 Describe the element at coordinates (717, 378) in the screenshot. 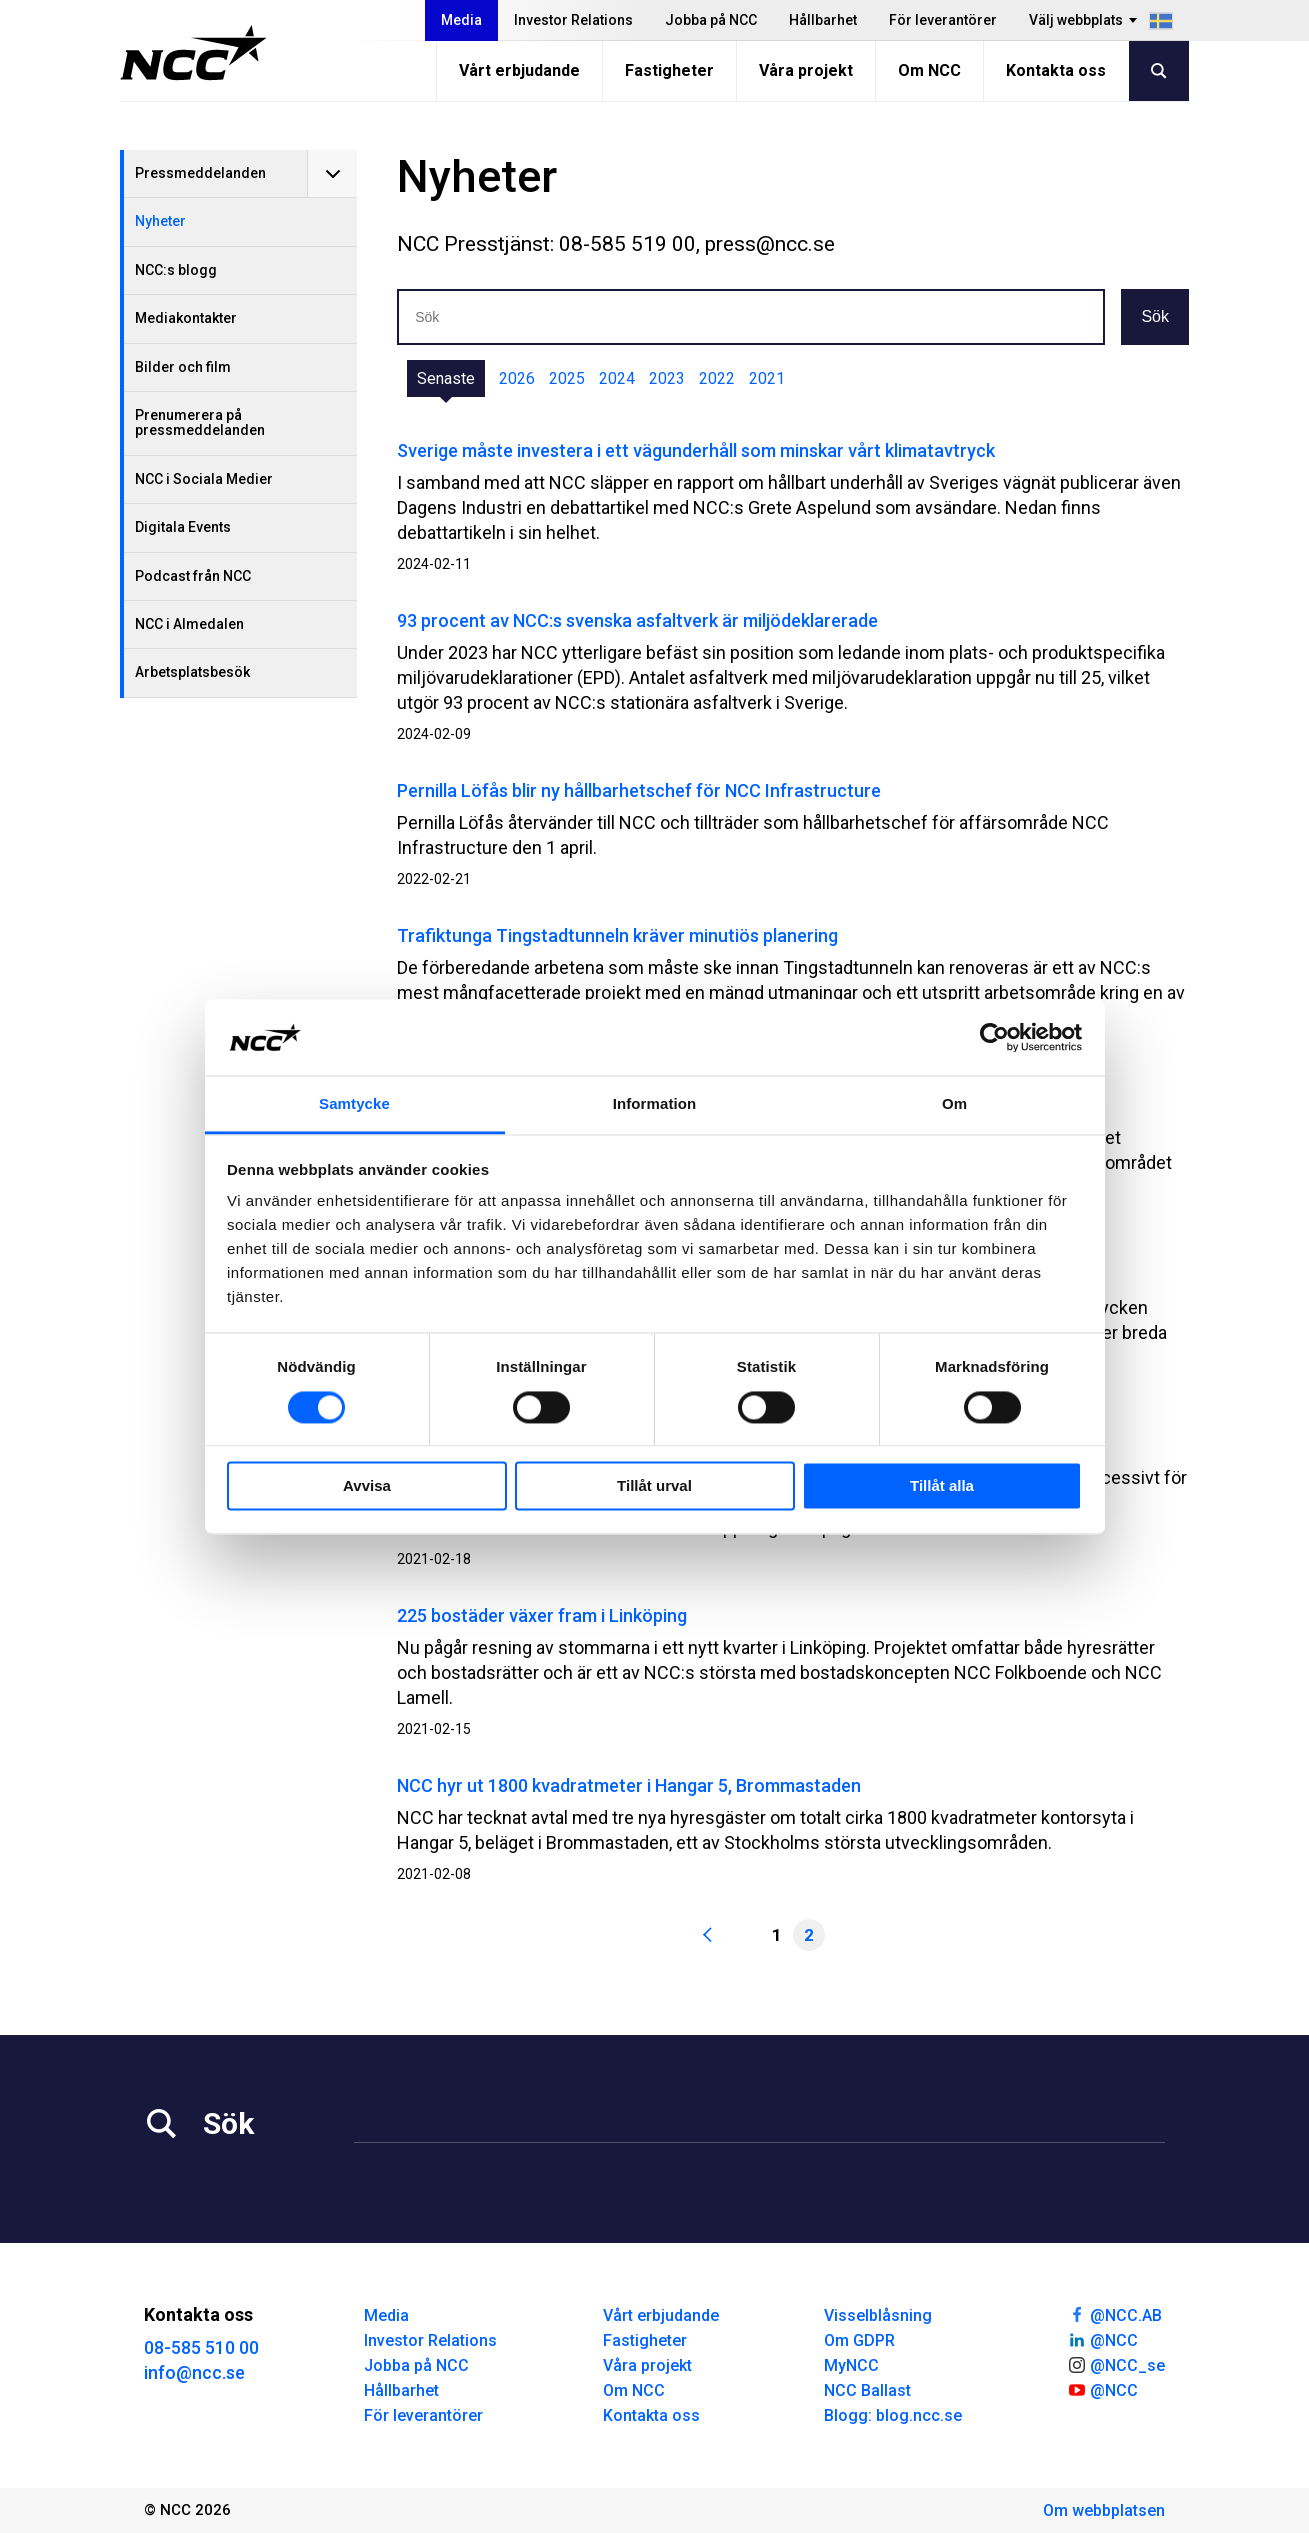

I see `2022` at that location.